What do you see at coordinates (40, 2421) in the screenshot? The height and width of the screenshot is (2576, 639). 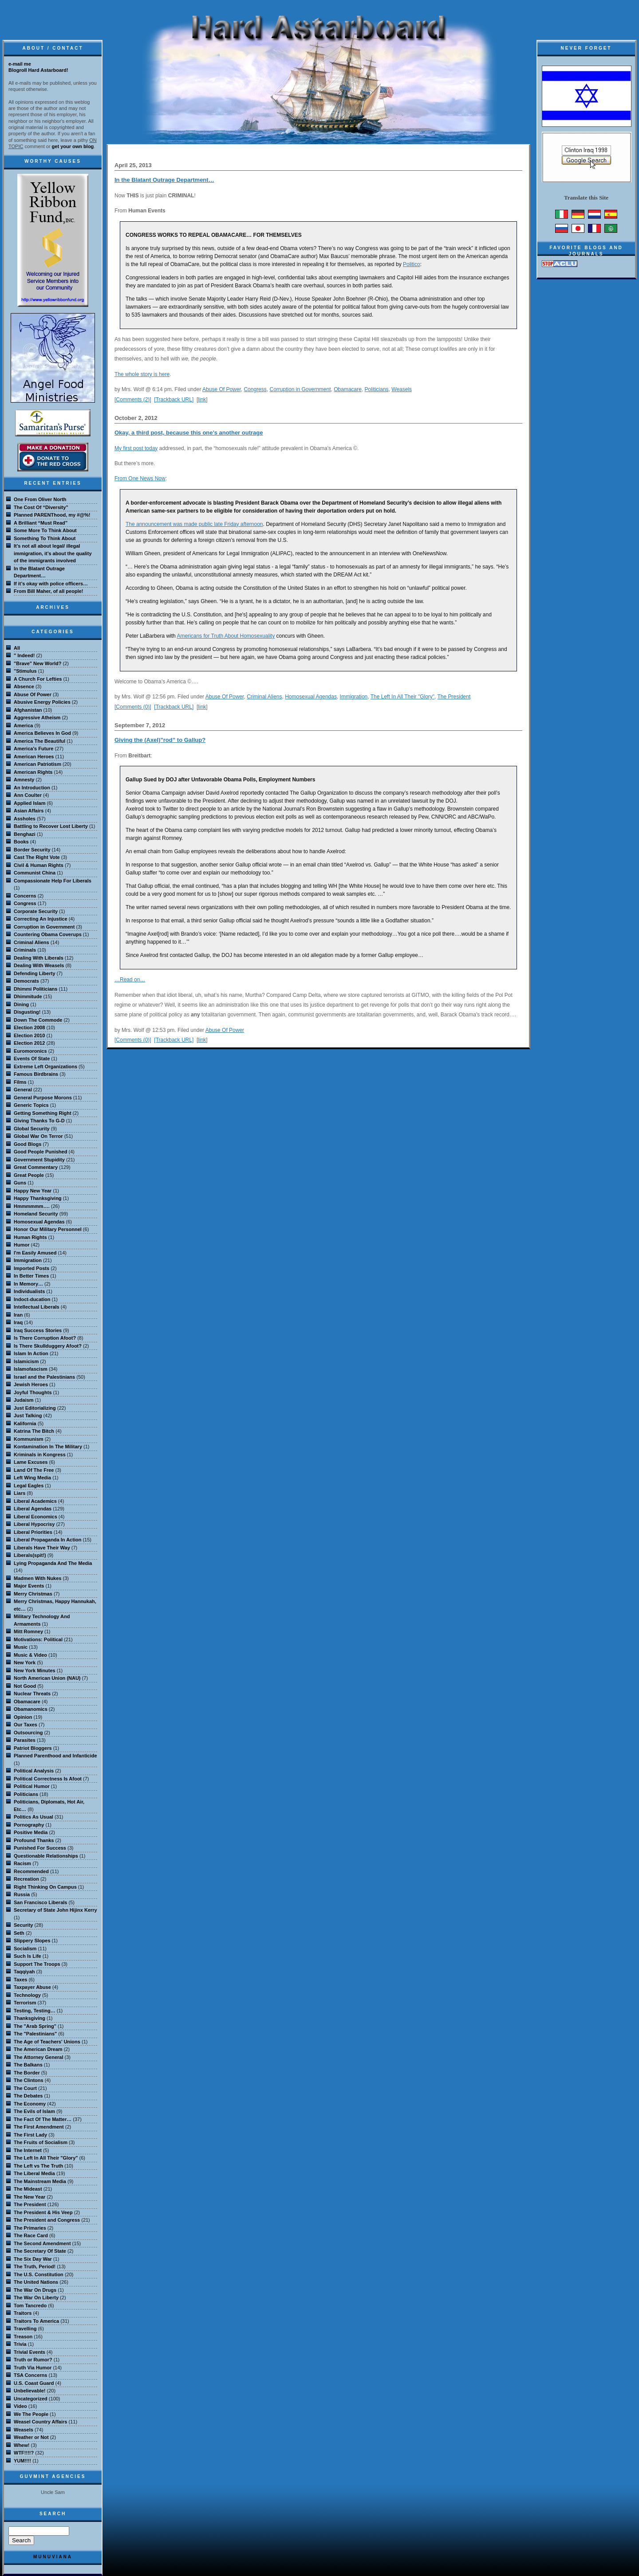 I see `Weasel Country Affairs` at bounding box center [40, 2421].